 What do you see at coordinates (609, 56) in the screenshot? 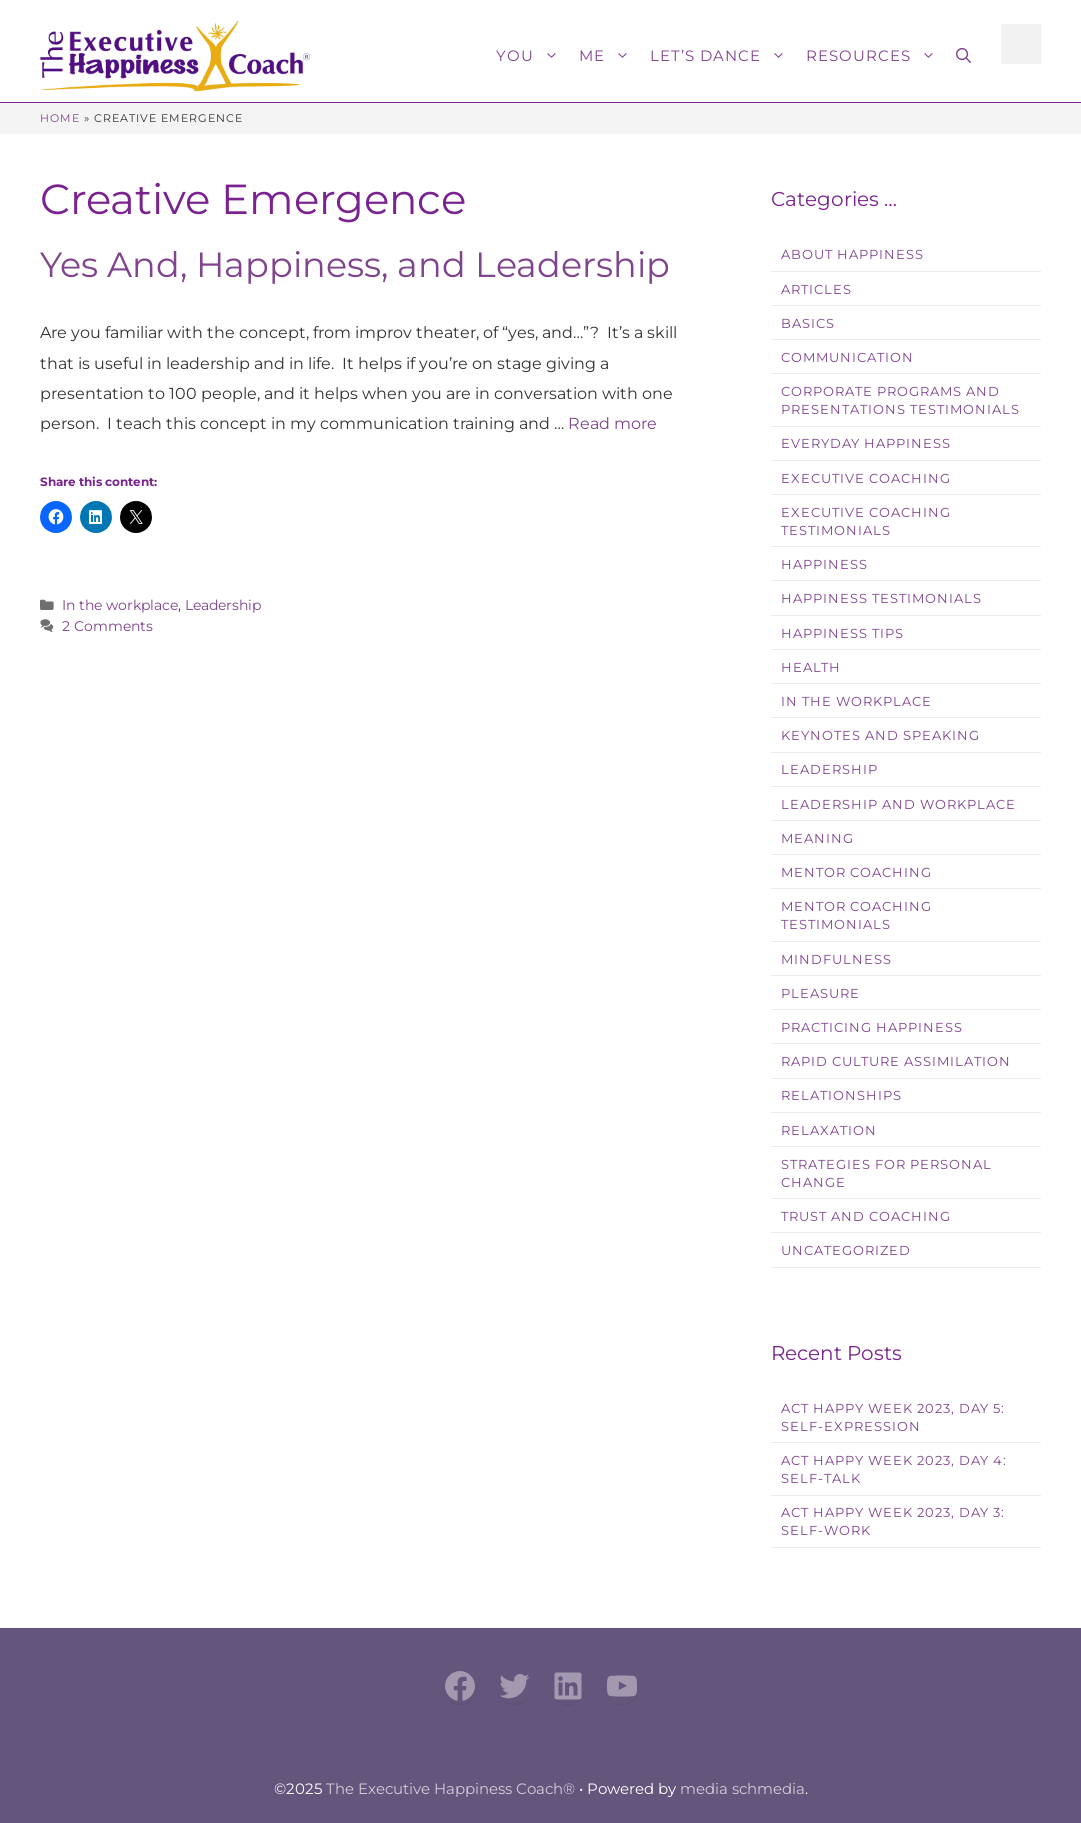
I see `Me` at bounding box center [609, 56].